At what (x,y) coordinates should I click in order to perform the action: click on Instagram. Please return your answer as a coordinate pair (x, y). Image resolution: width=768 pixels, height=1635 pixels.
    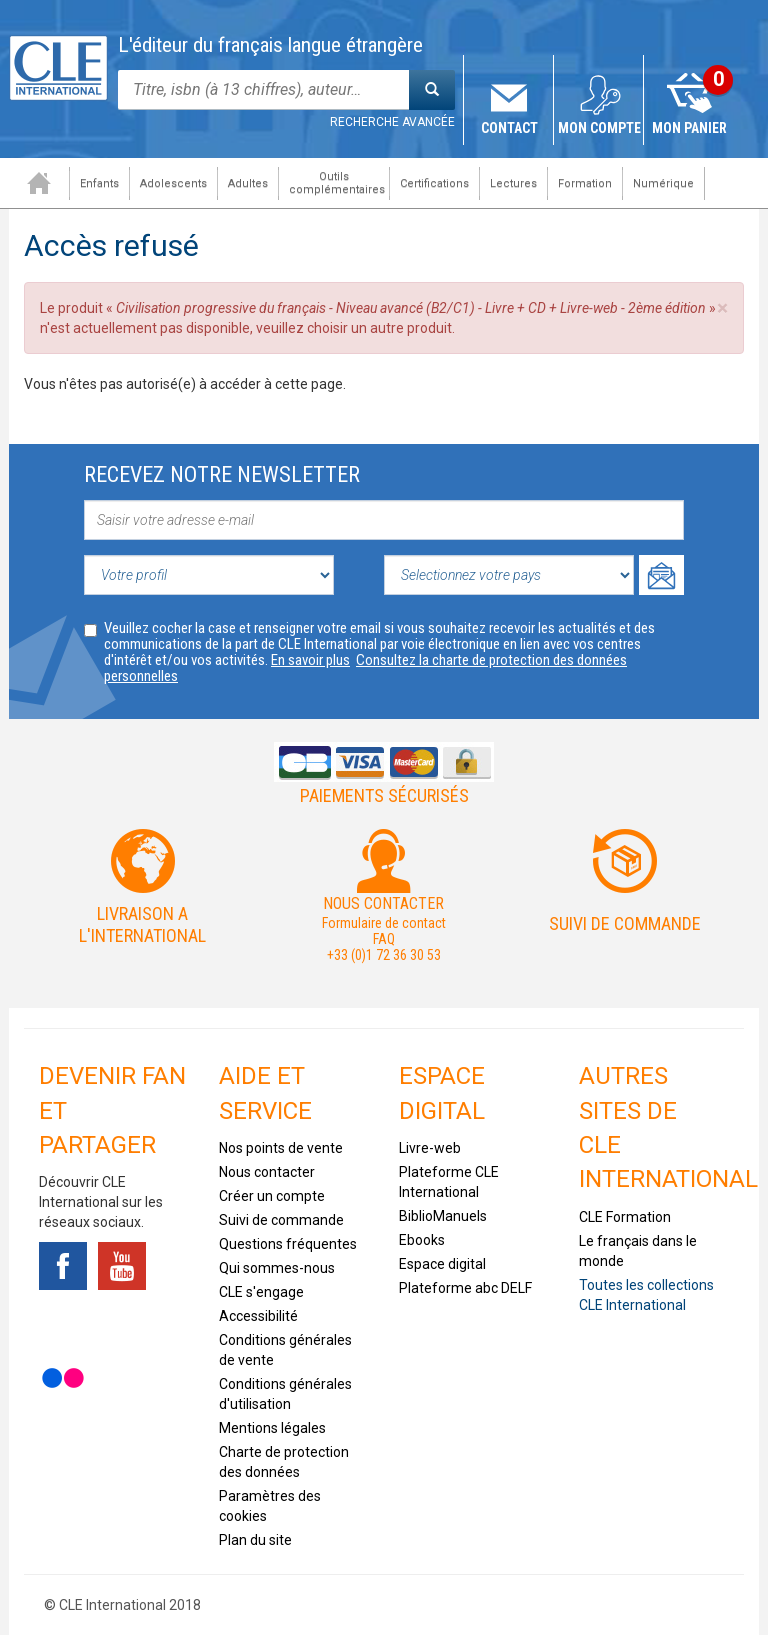
    Looking at the image, I should click on (122, 1322).